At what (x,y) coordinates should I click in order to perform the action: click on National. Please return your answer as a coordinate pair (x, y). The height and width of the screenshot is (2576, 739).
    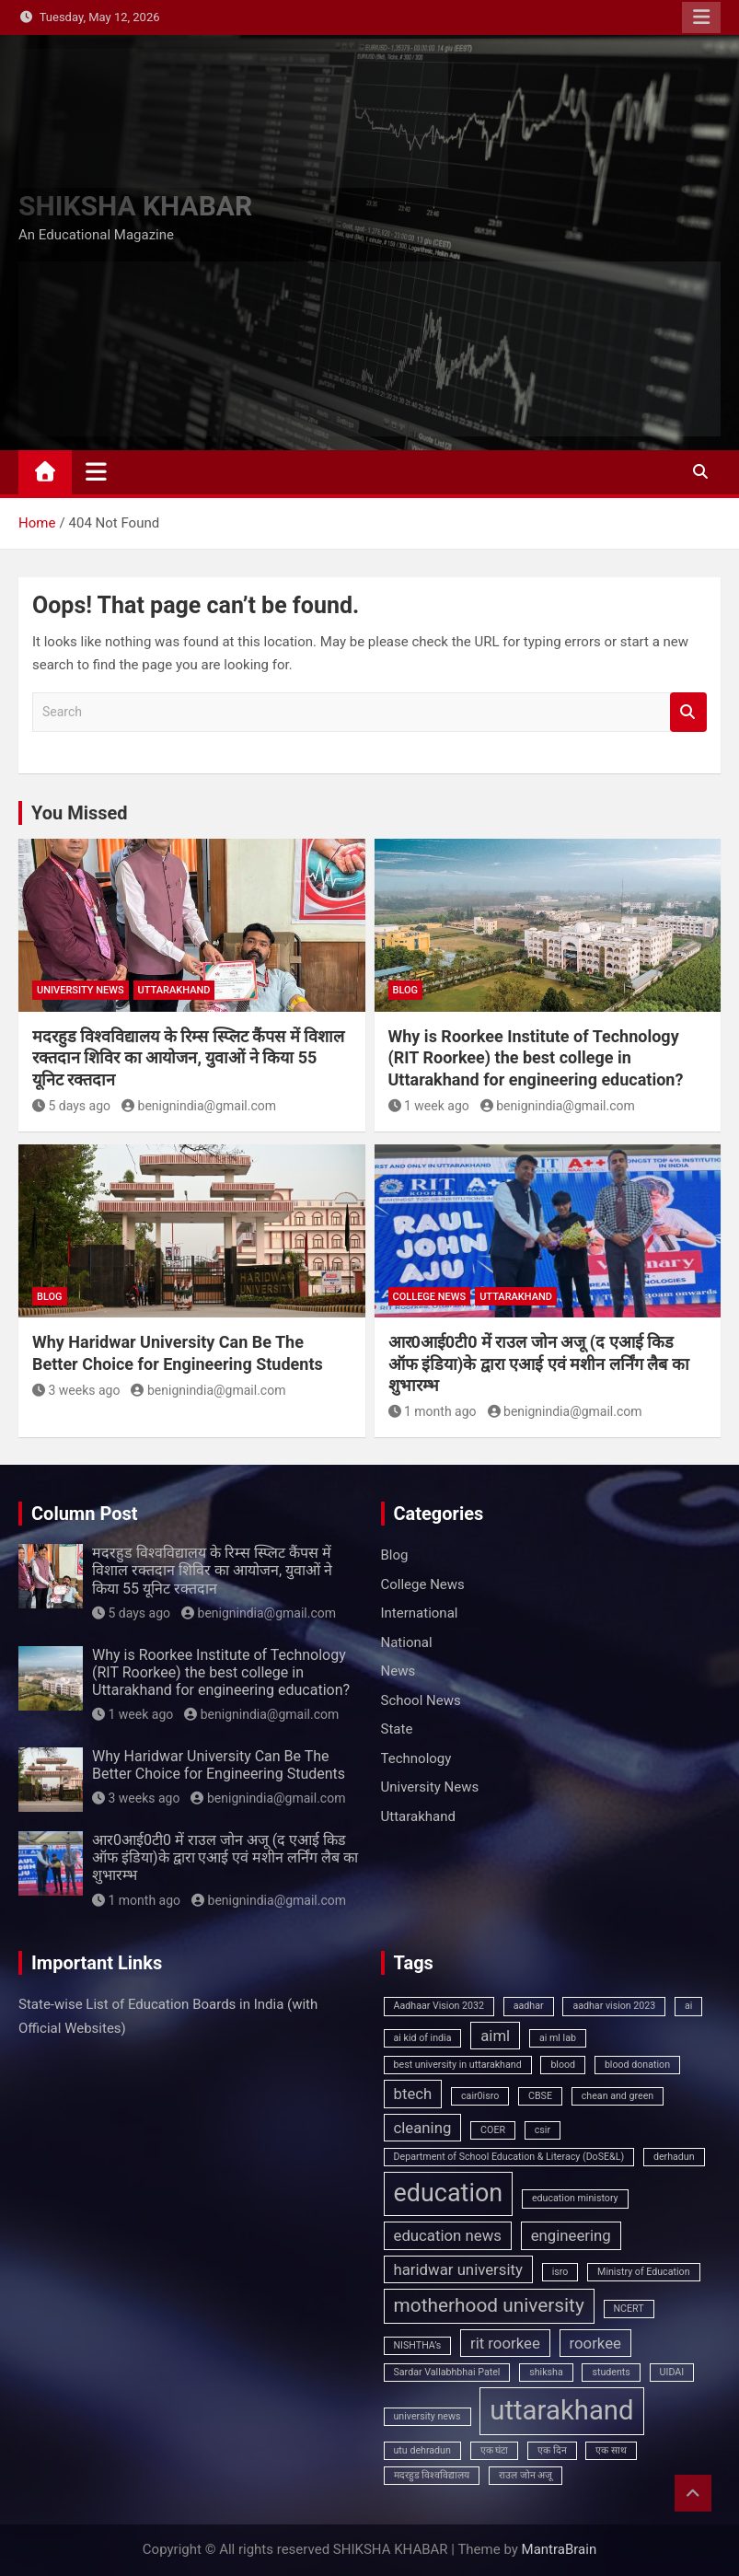
    Looking at the image, I should click on (407, 1642).